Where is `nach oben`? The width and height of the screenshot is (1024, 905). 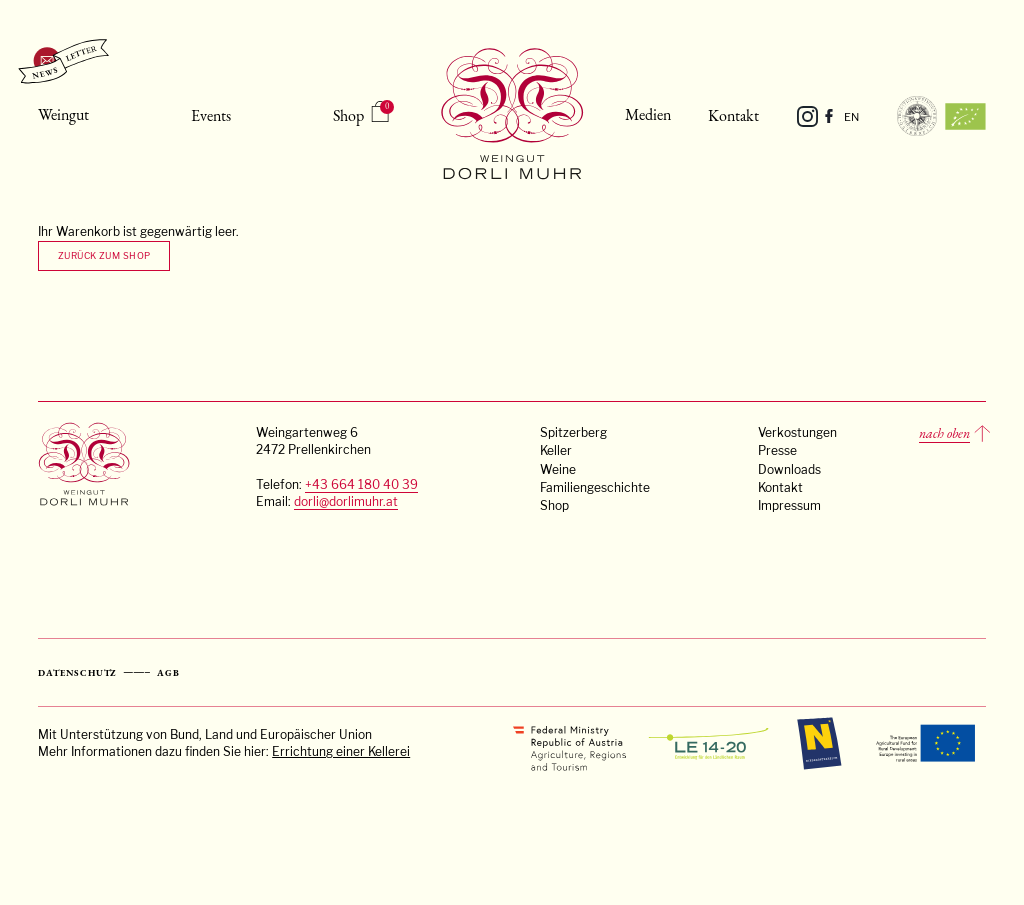
nach oben is located at coordinates (944, 433).